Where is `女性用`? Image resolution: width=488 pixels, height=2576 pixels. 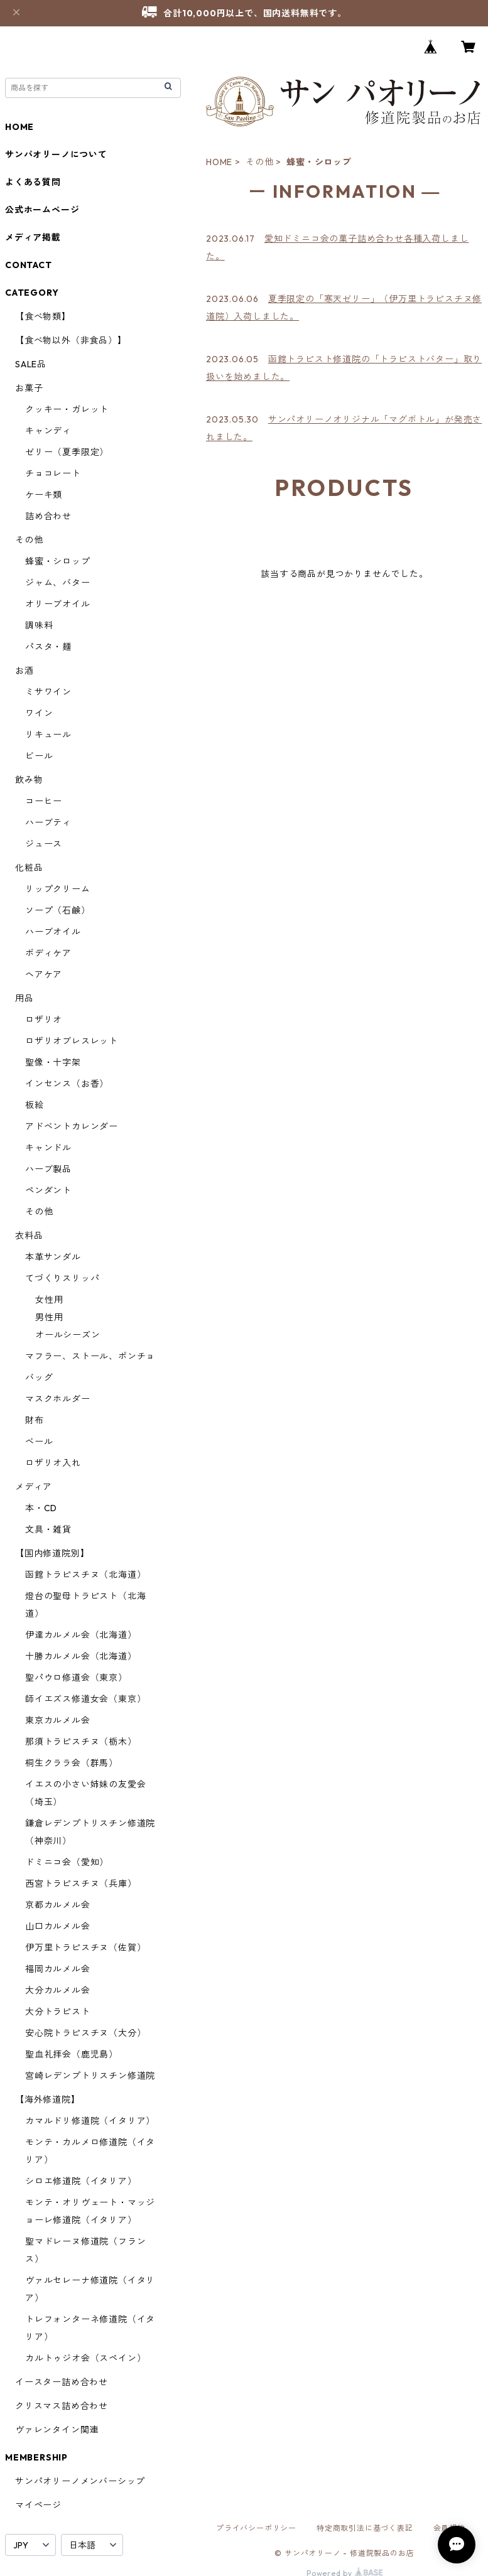
女性用 is located at coordinates (49, 1299).